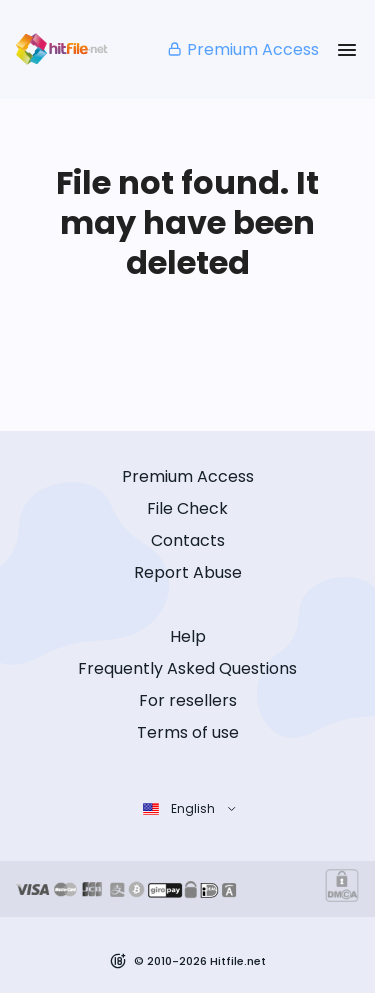  I want to click on Premium Access, so click(242, 49).